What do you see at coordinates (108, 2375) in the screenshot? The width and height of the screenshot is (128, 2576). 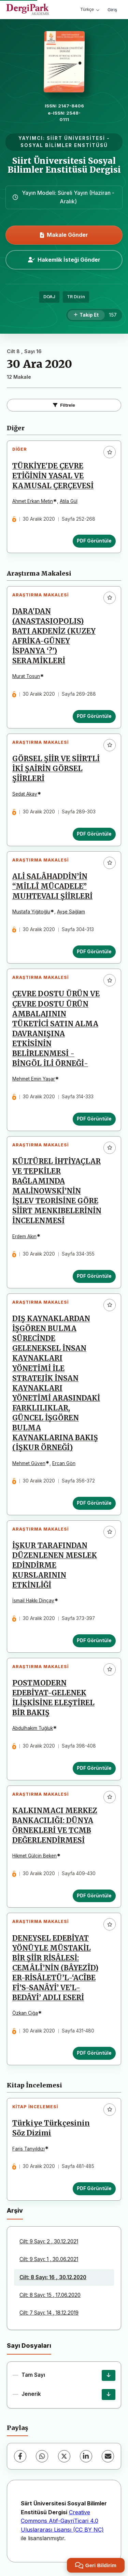 I see `[Tam Sayı İndir]` at bounding box center [108, 2375].